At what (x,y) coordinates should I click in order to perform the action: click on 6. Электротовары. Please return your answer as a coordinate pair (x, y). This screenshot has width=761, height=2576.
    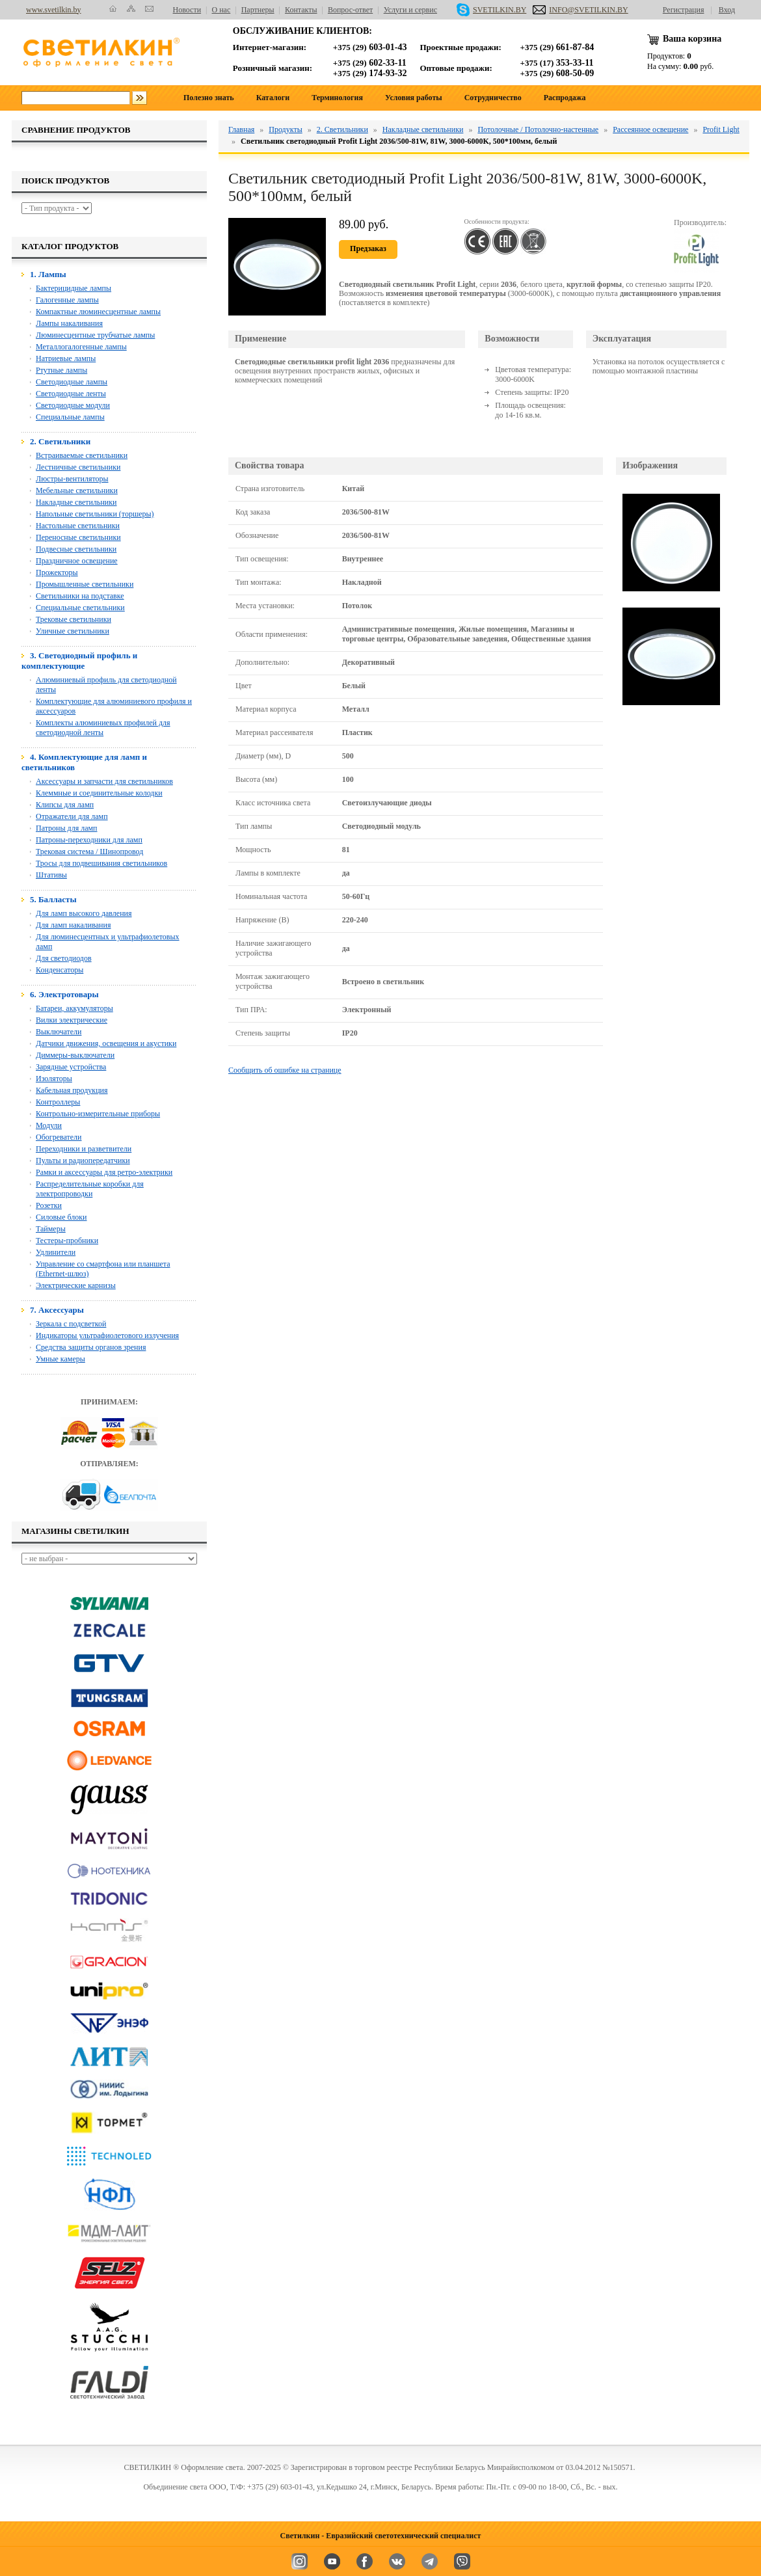
    Looking at the image, I should click on (64, 994).